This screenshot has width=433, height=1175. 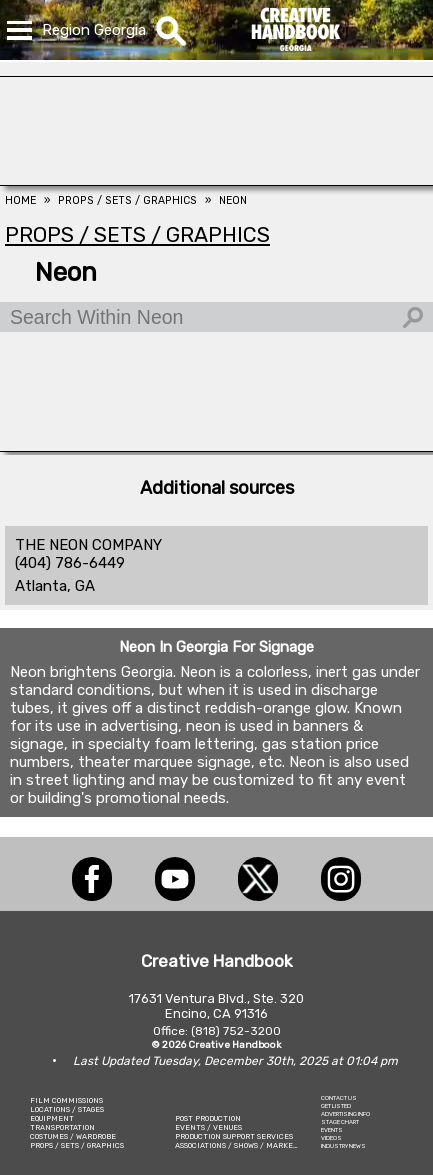 I want to click on EVENTS, so click(x=332, y=1130).